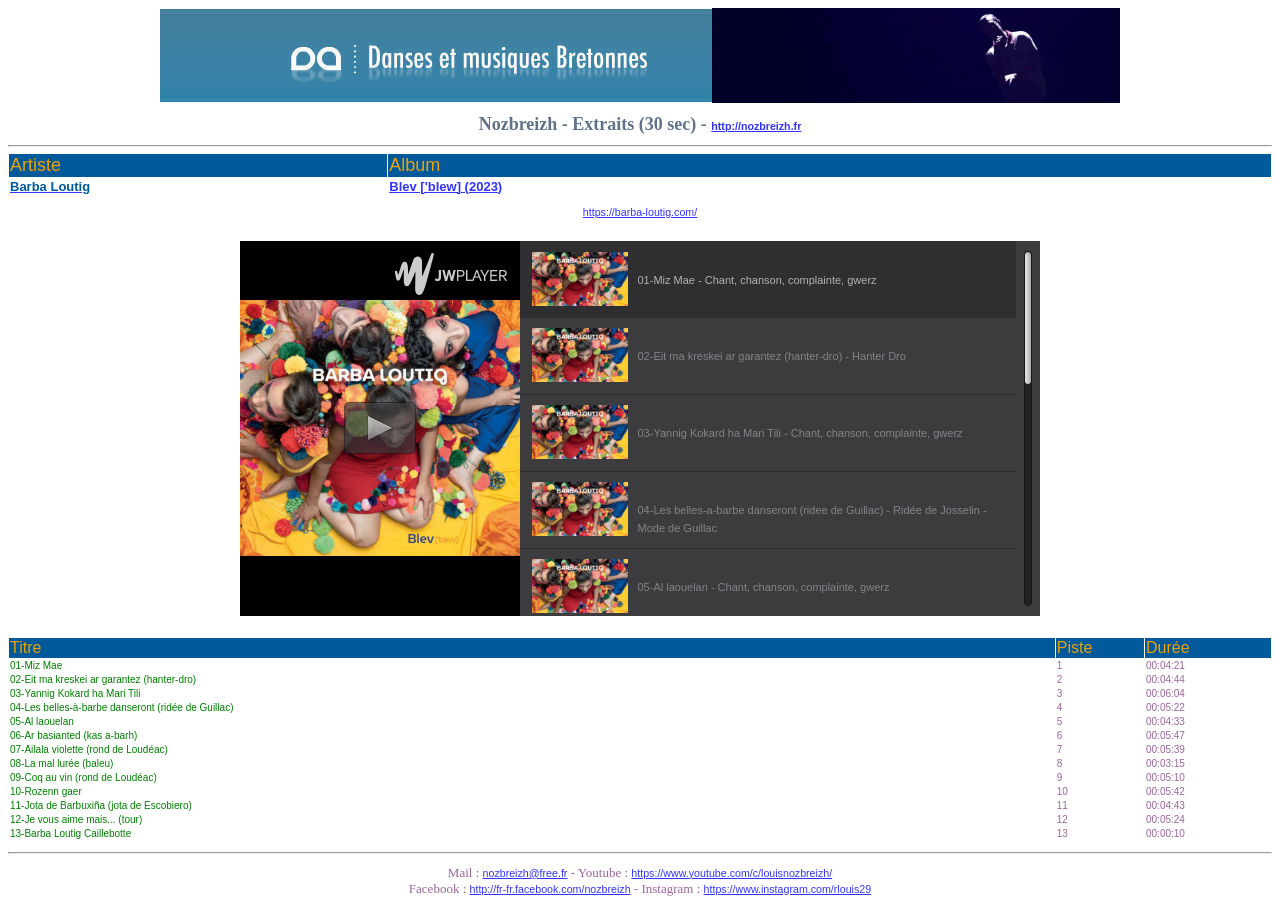  What do you see at coordinates (75, 693) in the screenshot?
I see `03-Yannig Kokard ha Mari Tili` at bounding box center [75, 693].